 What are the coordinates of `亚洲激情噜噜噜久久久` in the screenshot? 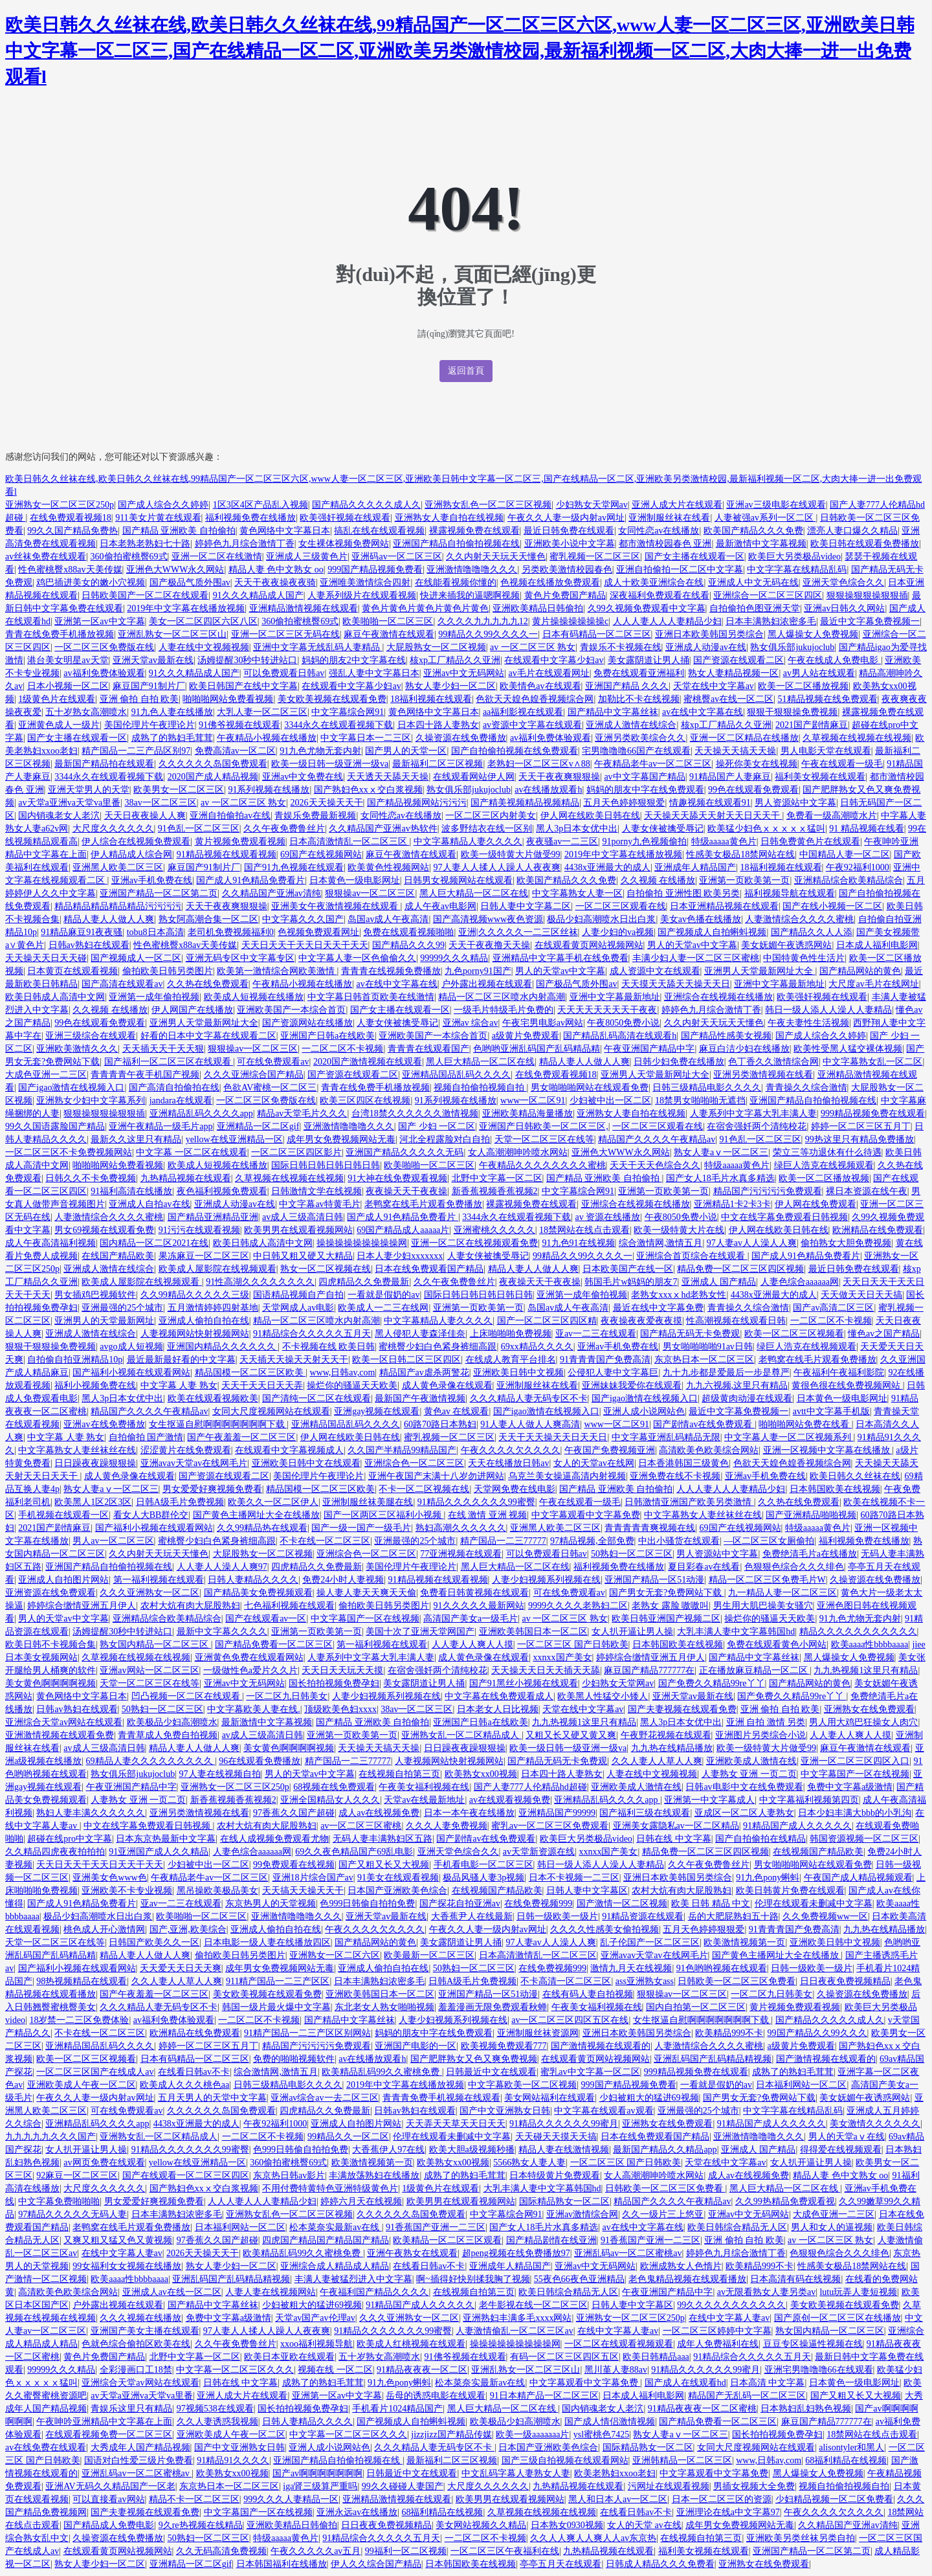 It's located at (472, 569).